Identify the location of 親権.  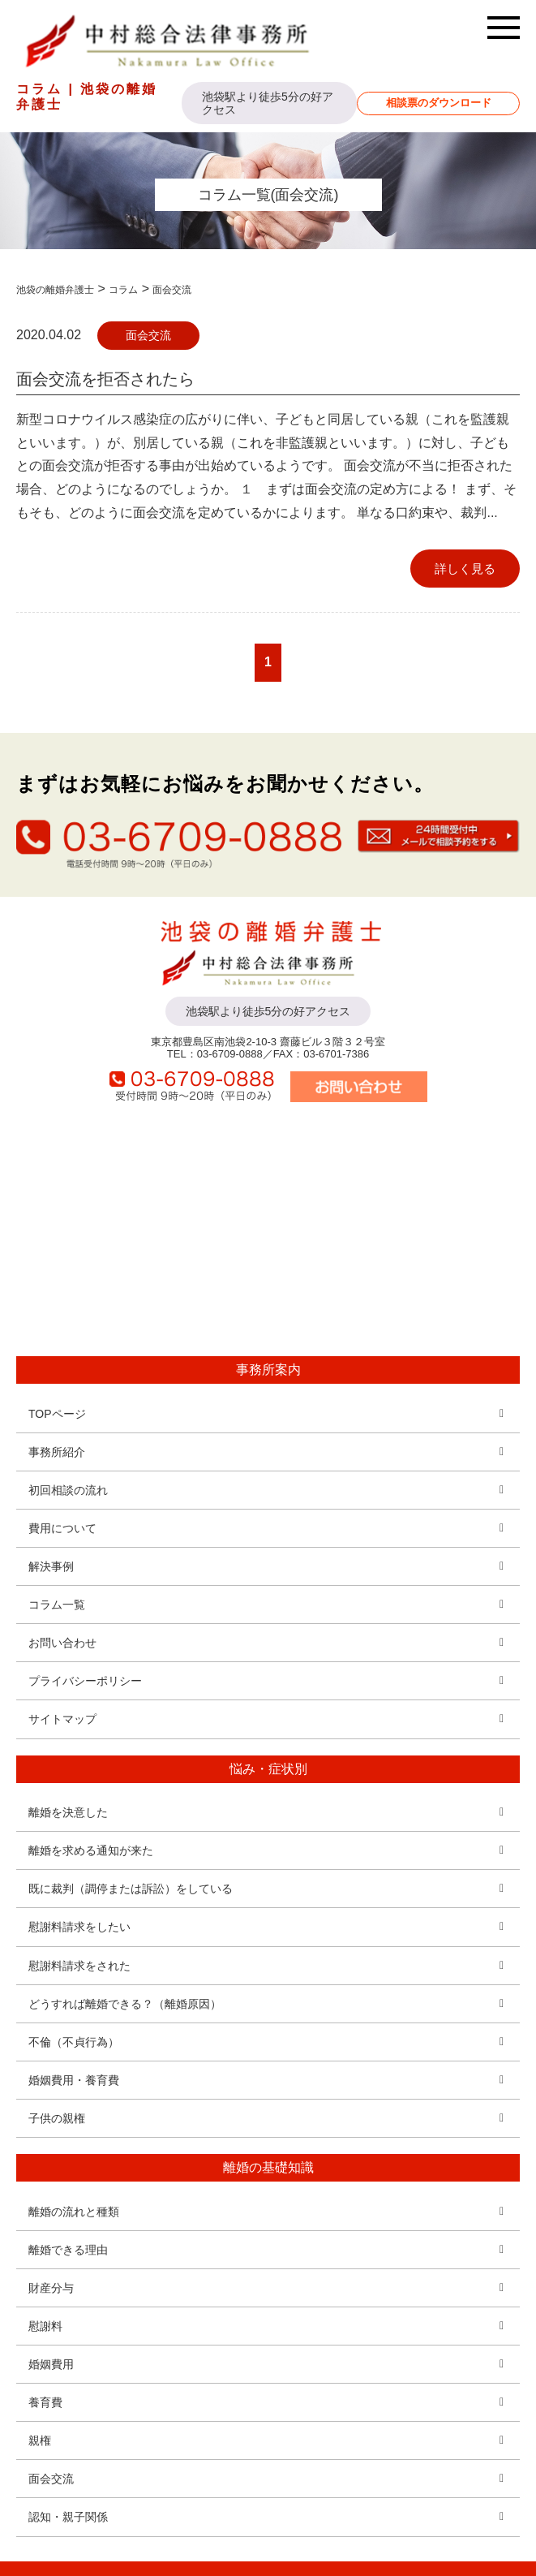
(39, 2440).